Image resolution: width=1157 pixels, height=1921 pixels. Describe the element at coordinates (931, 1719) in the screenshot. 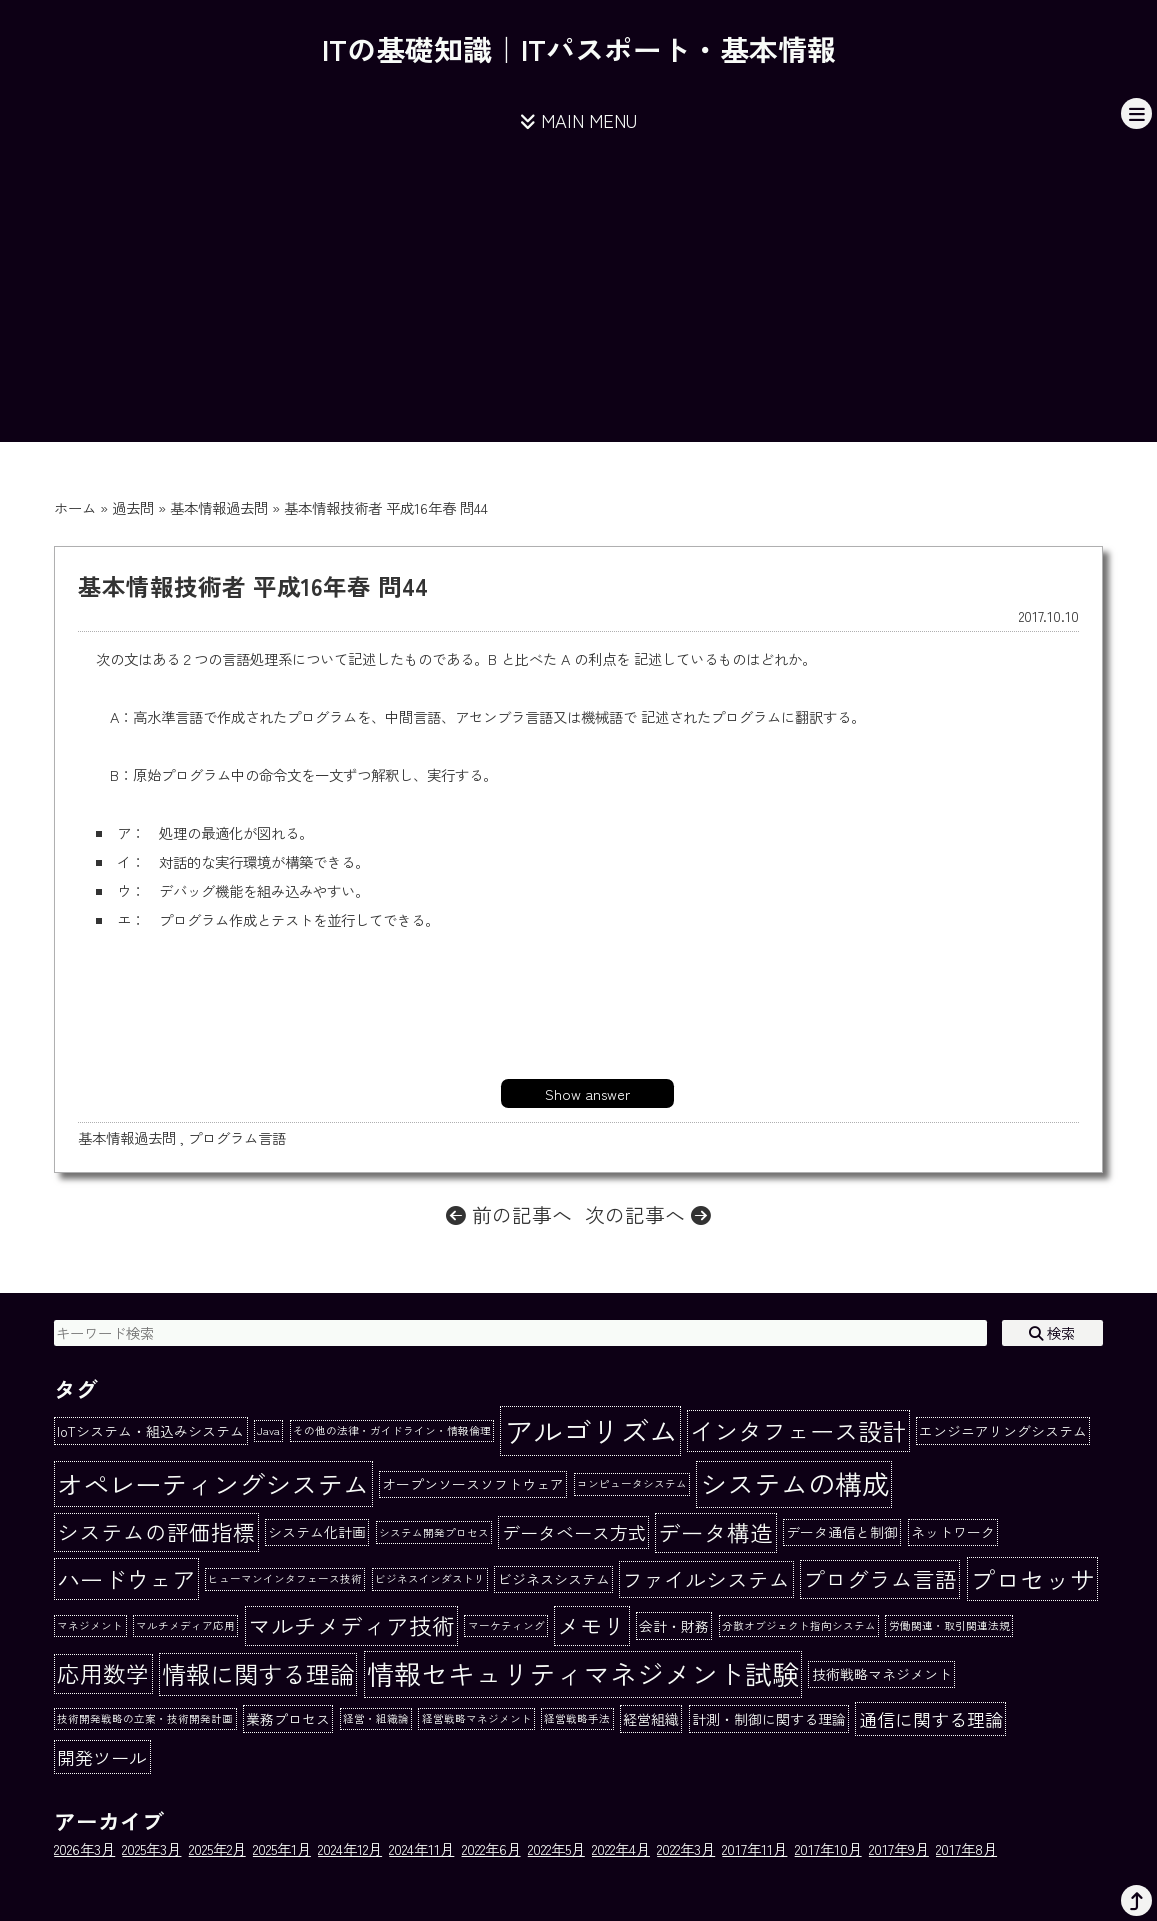

I see `通信に関する理論 [通信に関する理論 (4個の項目)]` at that location.